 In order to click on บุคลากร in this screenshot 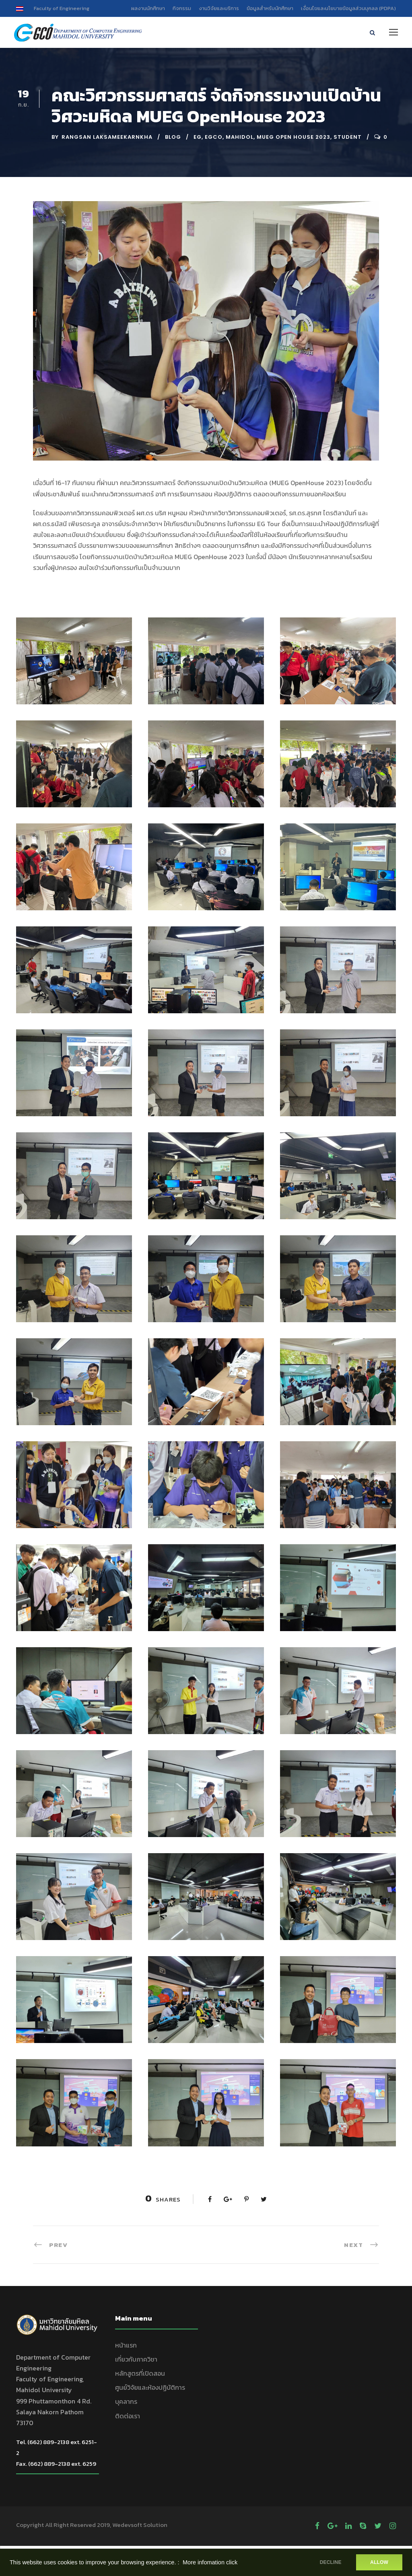, I will do `click(126, 2402)`.